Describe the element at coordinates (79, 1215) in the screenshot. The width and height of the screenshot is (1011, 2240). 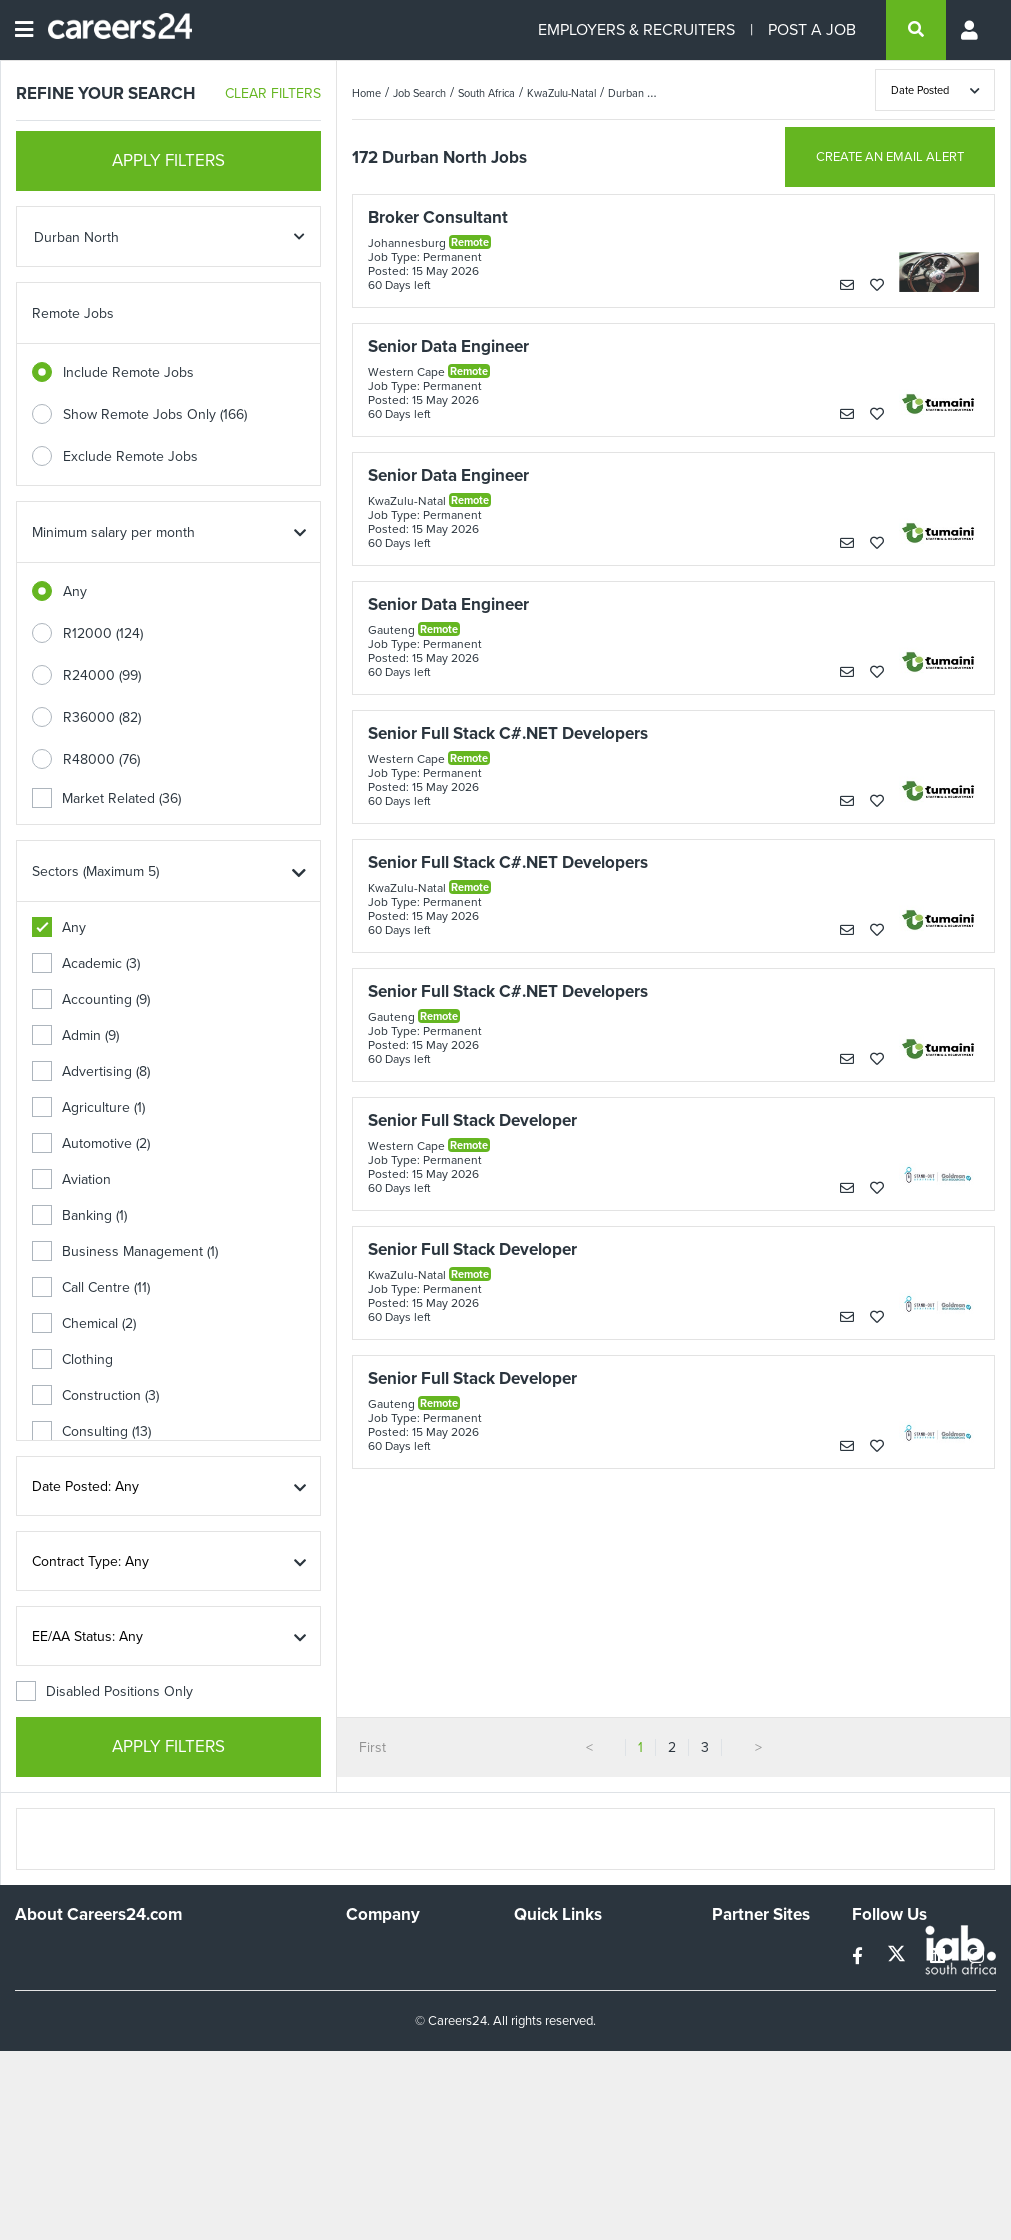
I see `Banking (1)` at that location.